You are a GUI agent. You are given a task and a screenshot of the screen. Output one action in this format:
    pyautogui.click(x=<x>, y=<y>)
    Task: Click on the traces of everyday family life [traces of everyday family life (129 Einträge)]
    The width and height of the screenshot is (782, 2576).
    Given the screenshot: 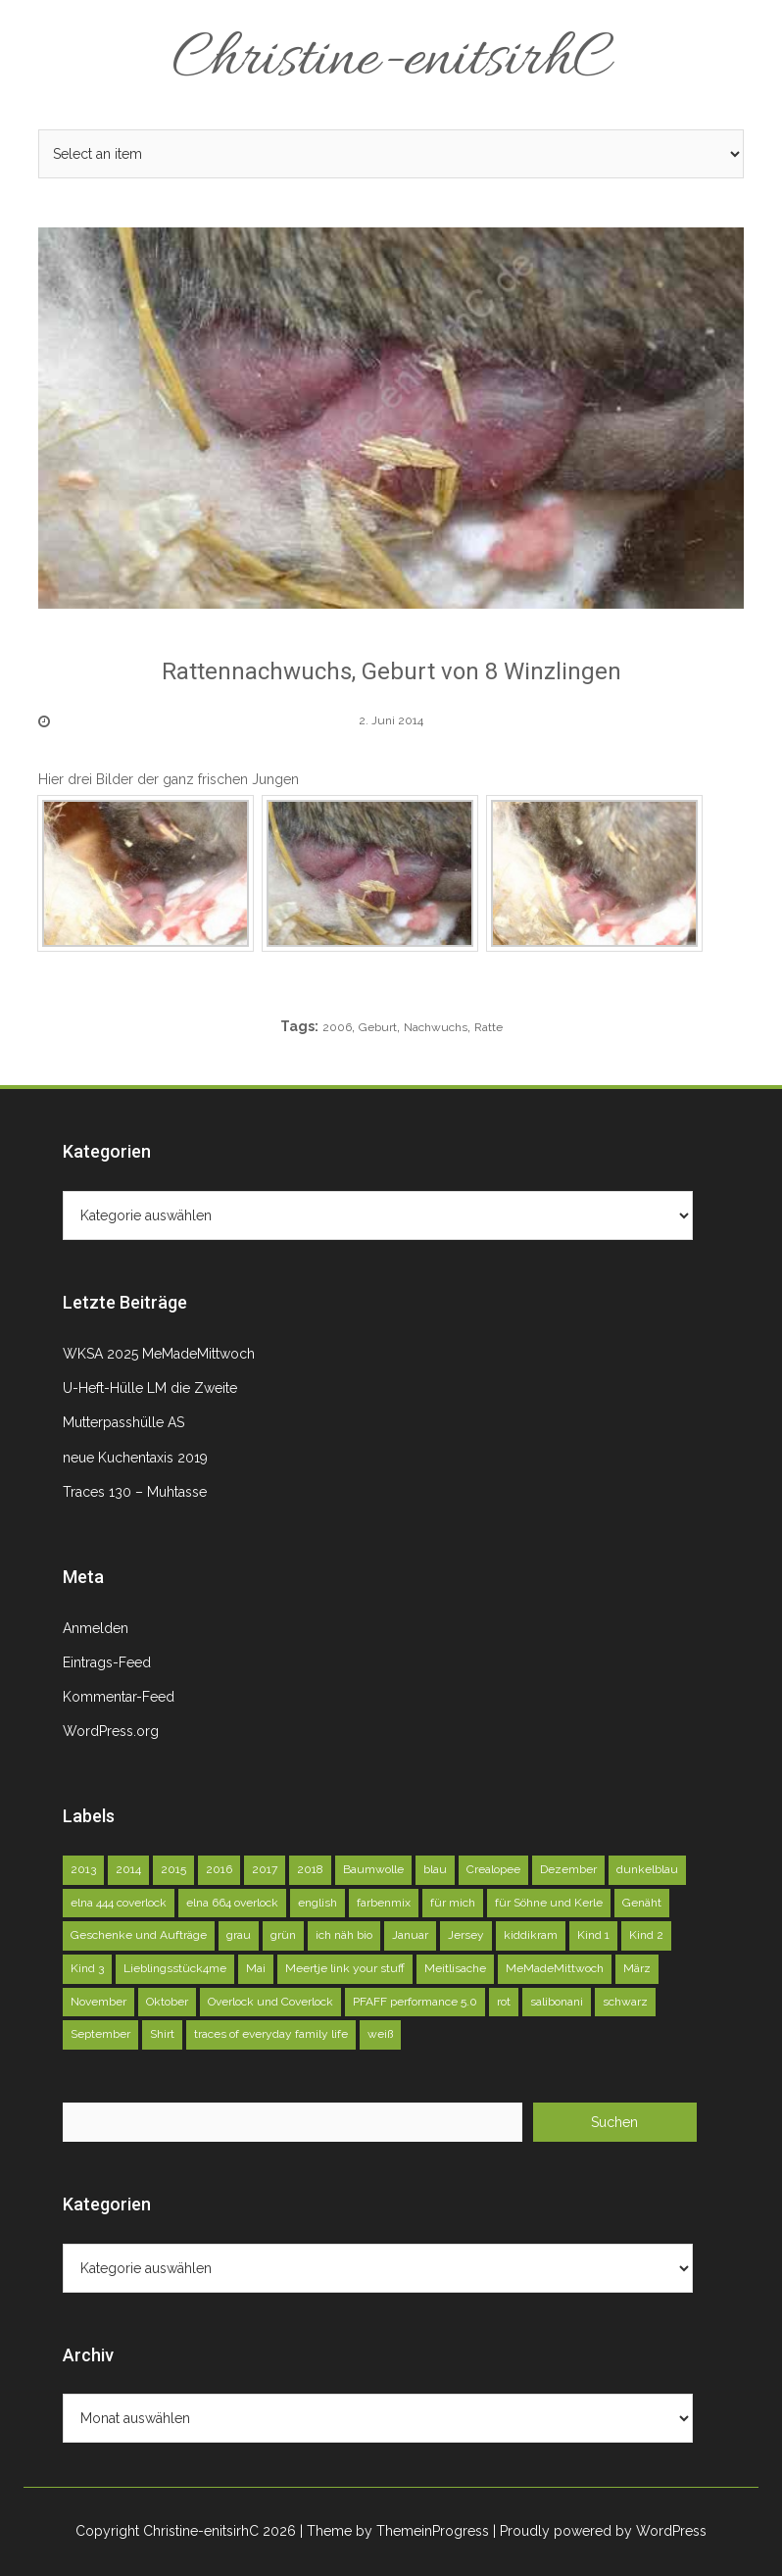 What is the action you would take?
    pyautogui.click(x=271, y=2034)
    